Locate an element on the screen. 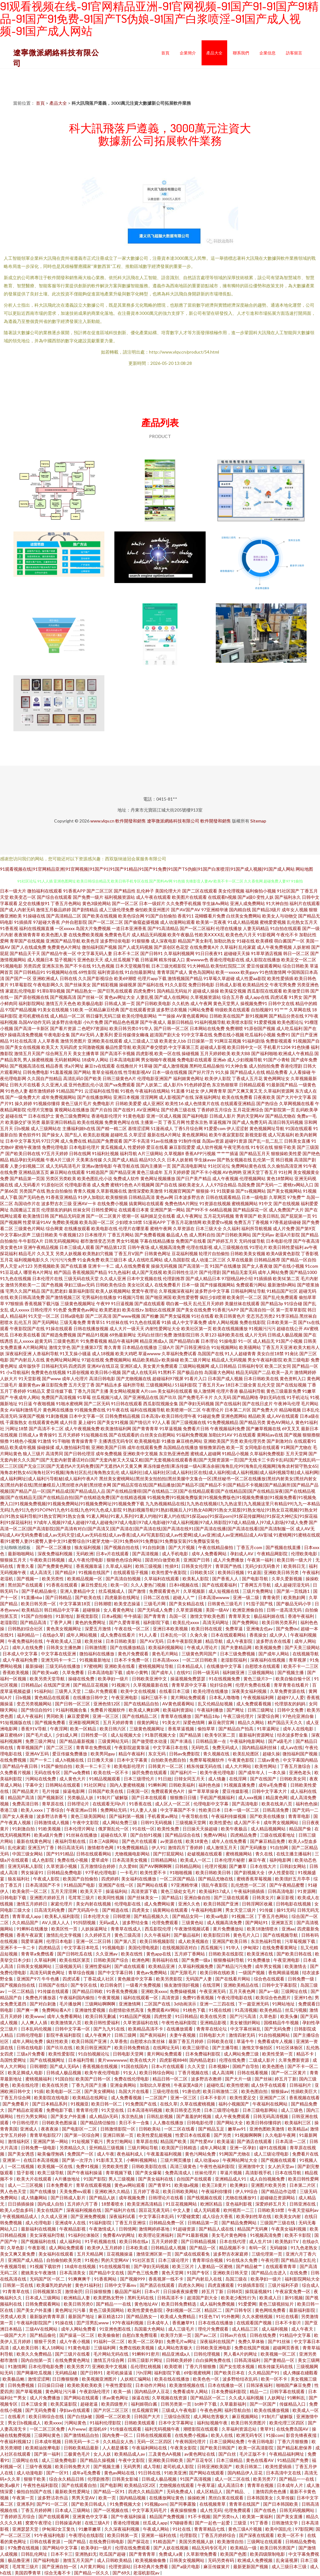 The height and width of the screenshot is (2576, 320). 日韩伦理片 is located at coordinates (41, 1309).